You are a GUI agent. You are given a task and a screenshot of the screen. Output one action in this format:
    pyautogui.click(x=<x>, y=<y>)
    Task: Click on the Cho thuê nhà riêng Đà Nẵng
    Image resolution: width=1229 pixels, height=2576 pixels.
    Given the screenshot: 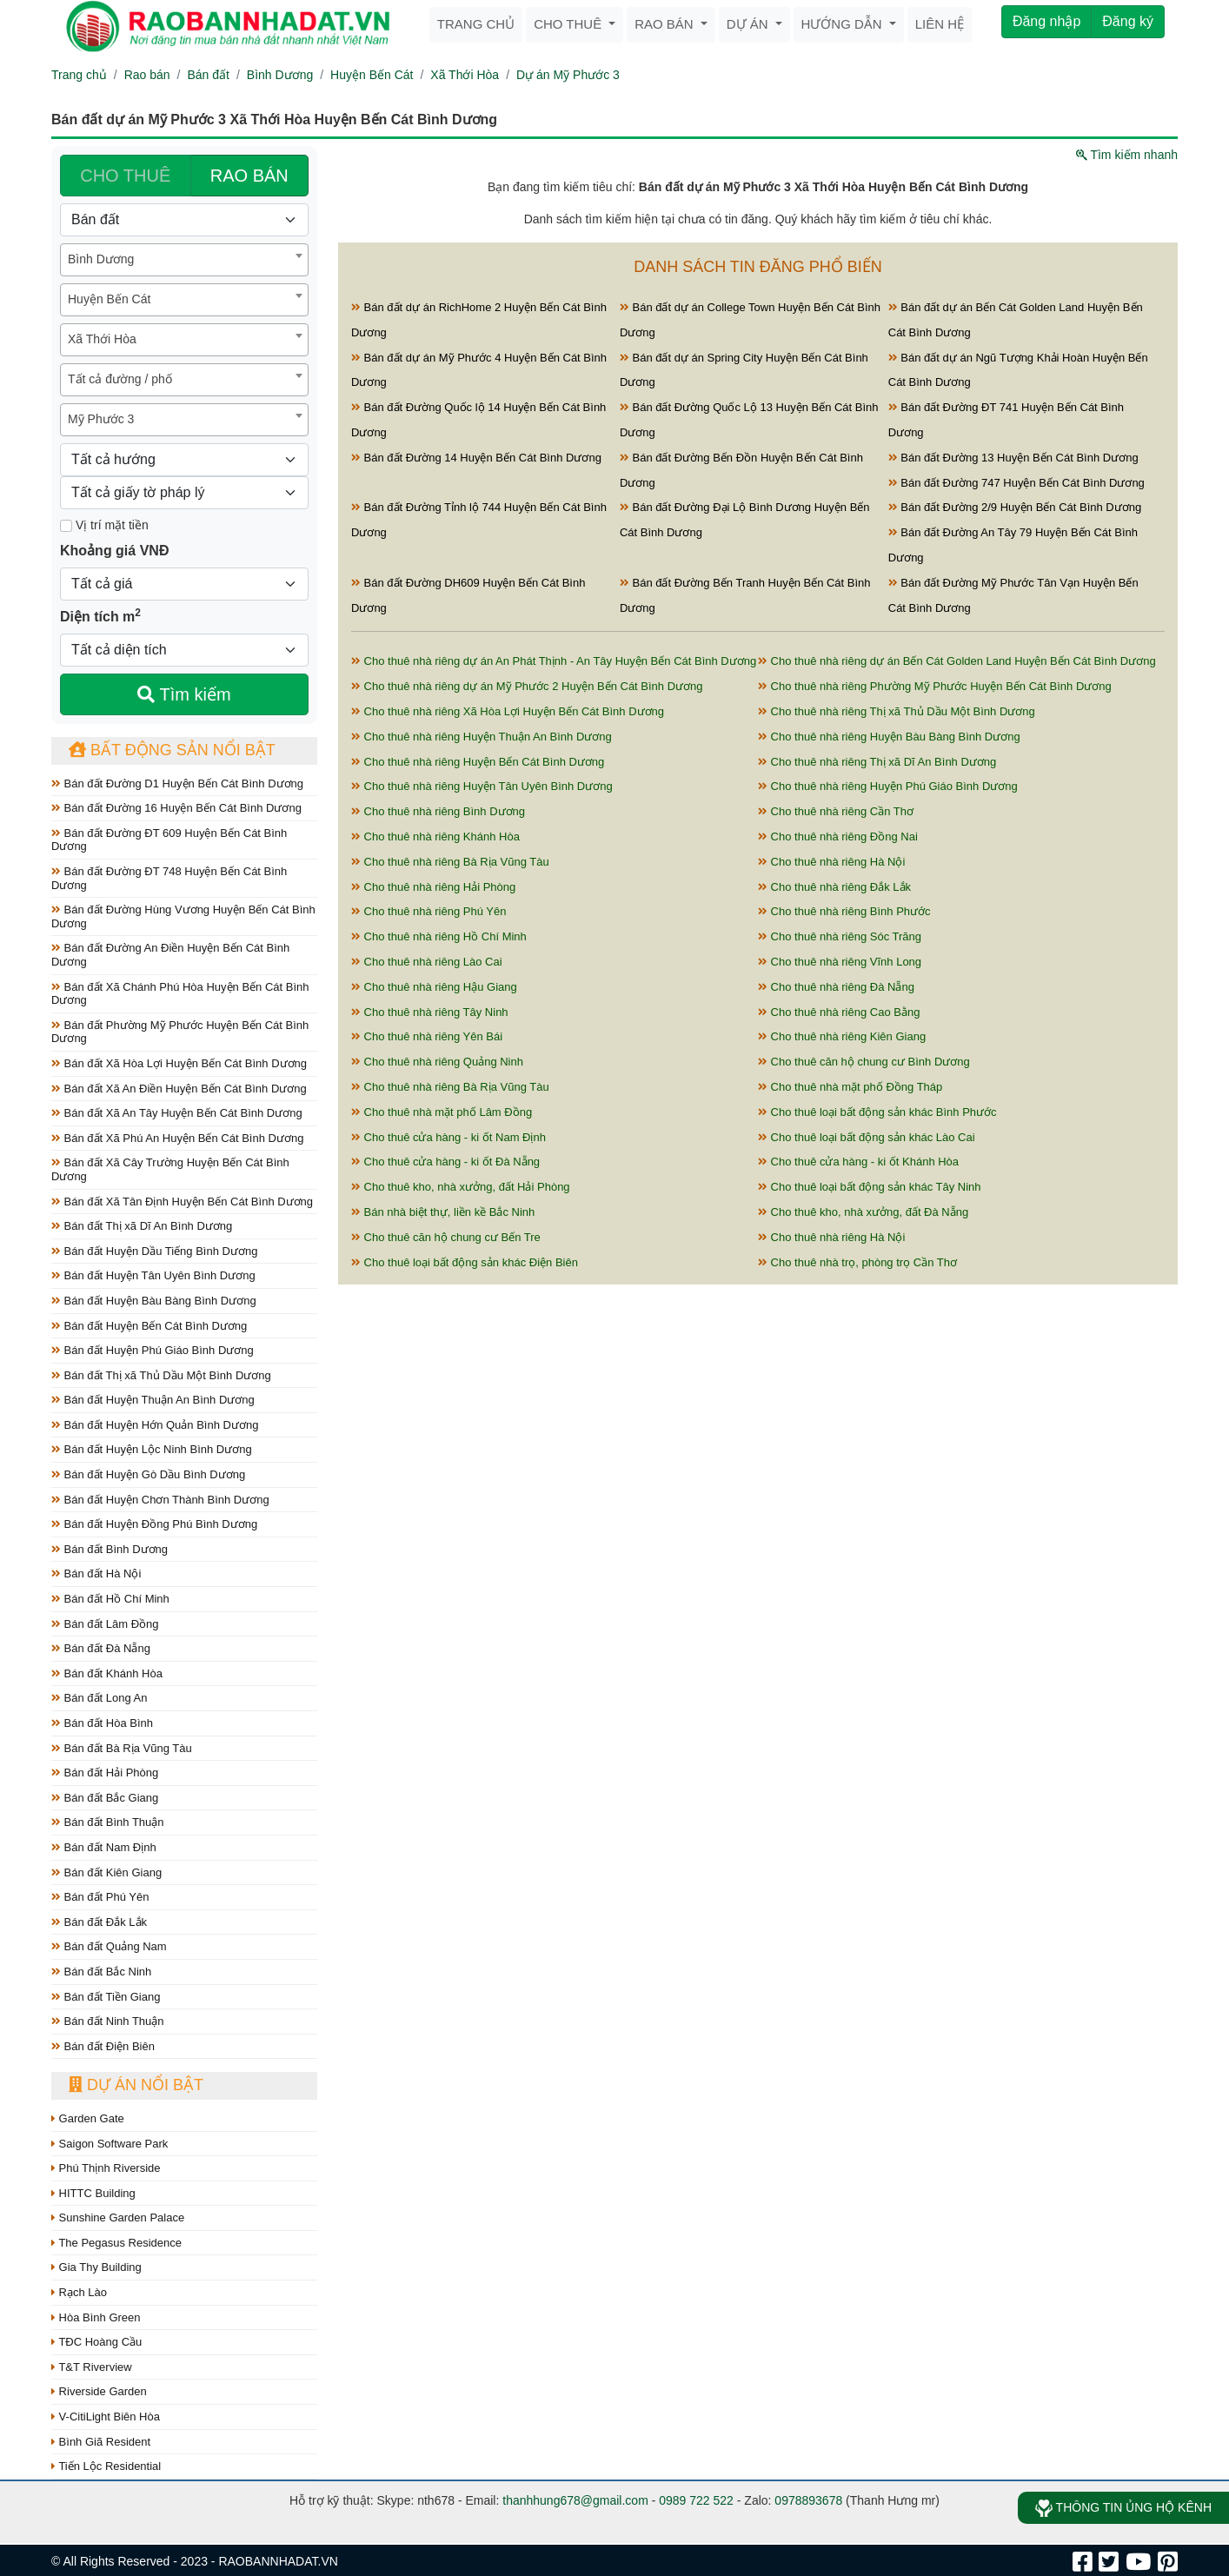 What is the action you would take?
    pyautogui.click(x=836, y=986)
    